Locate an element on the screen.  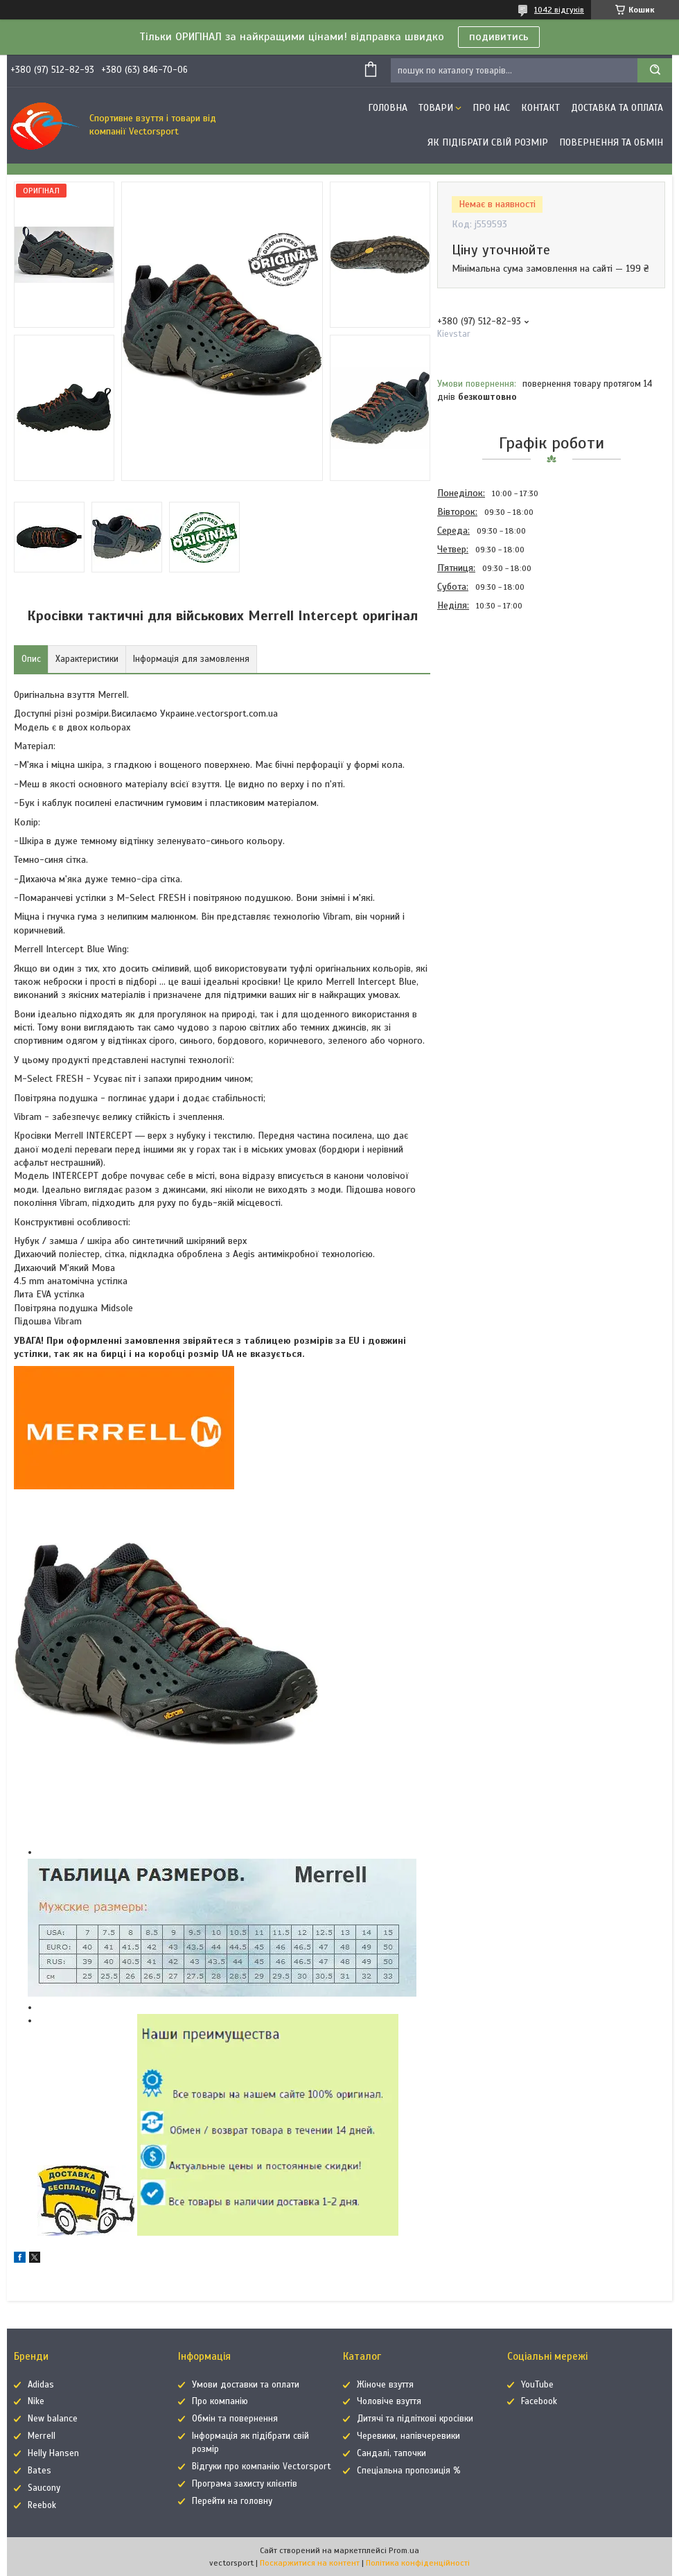
Merrell is located at coordinates (41, 2436).